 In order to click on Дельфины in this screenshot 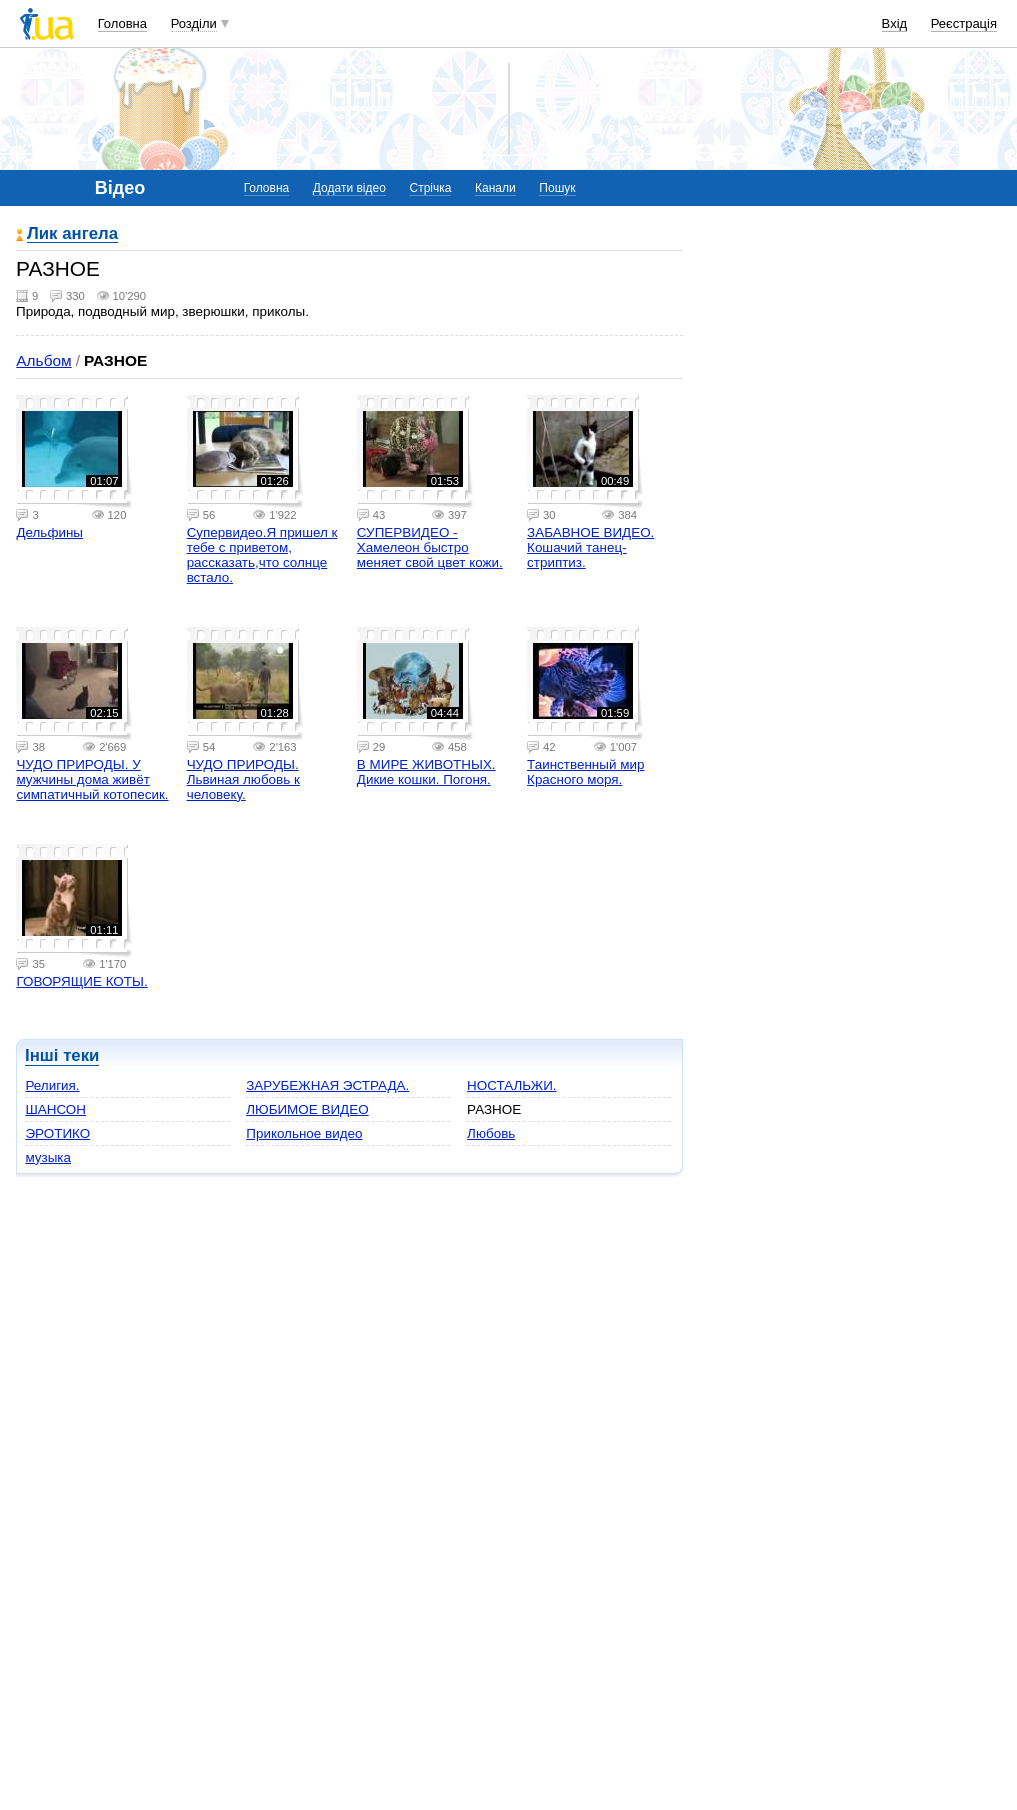, I will do `click(49, 532)`.